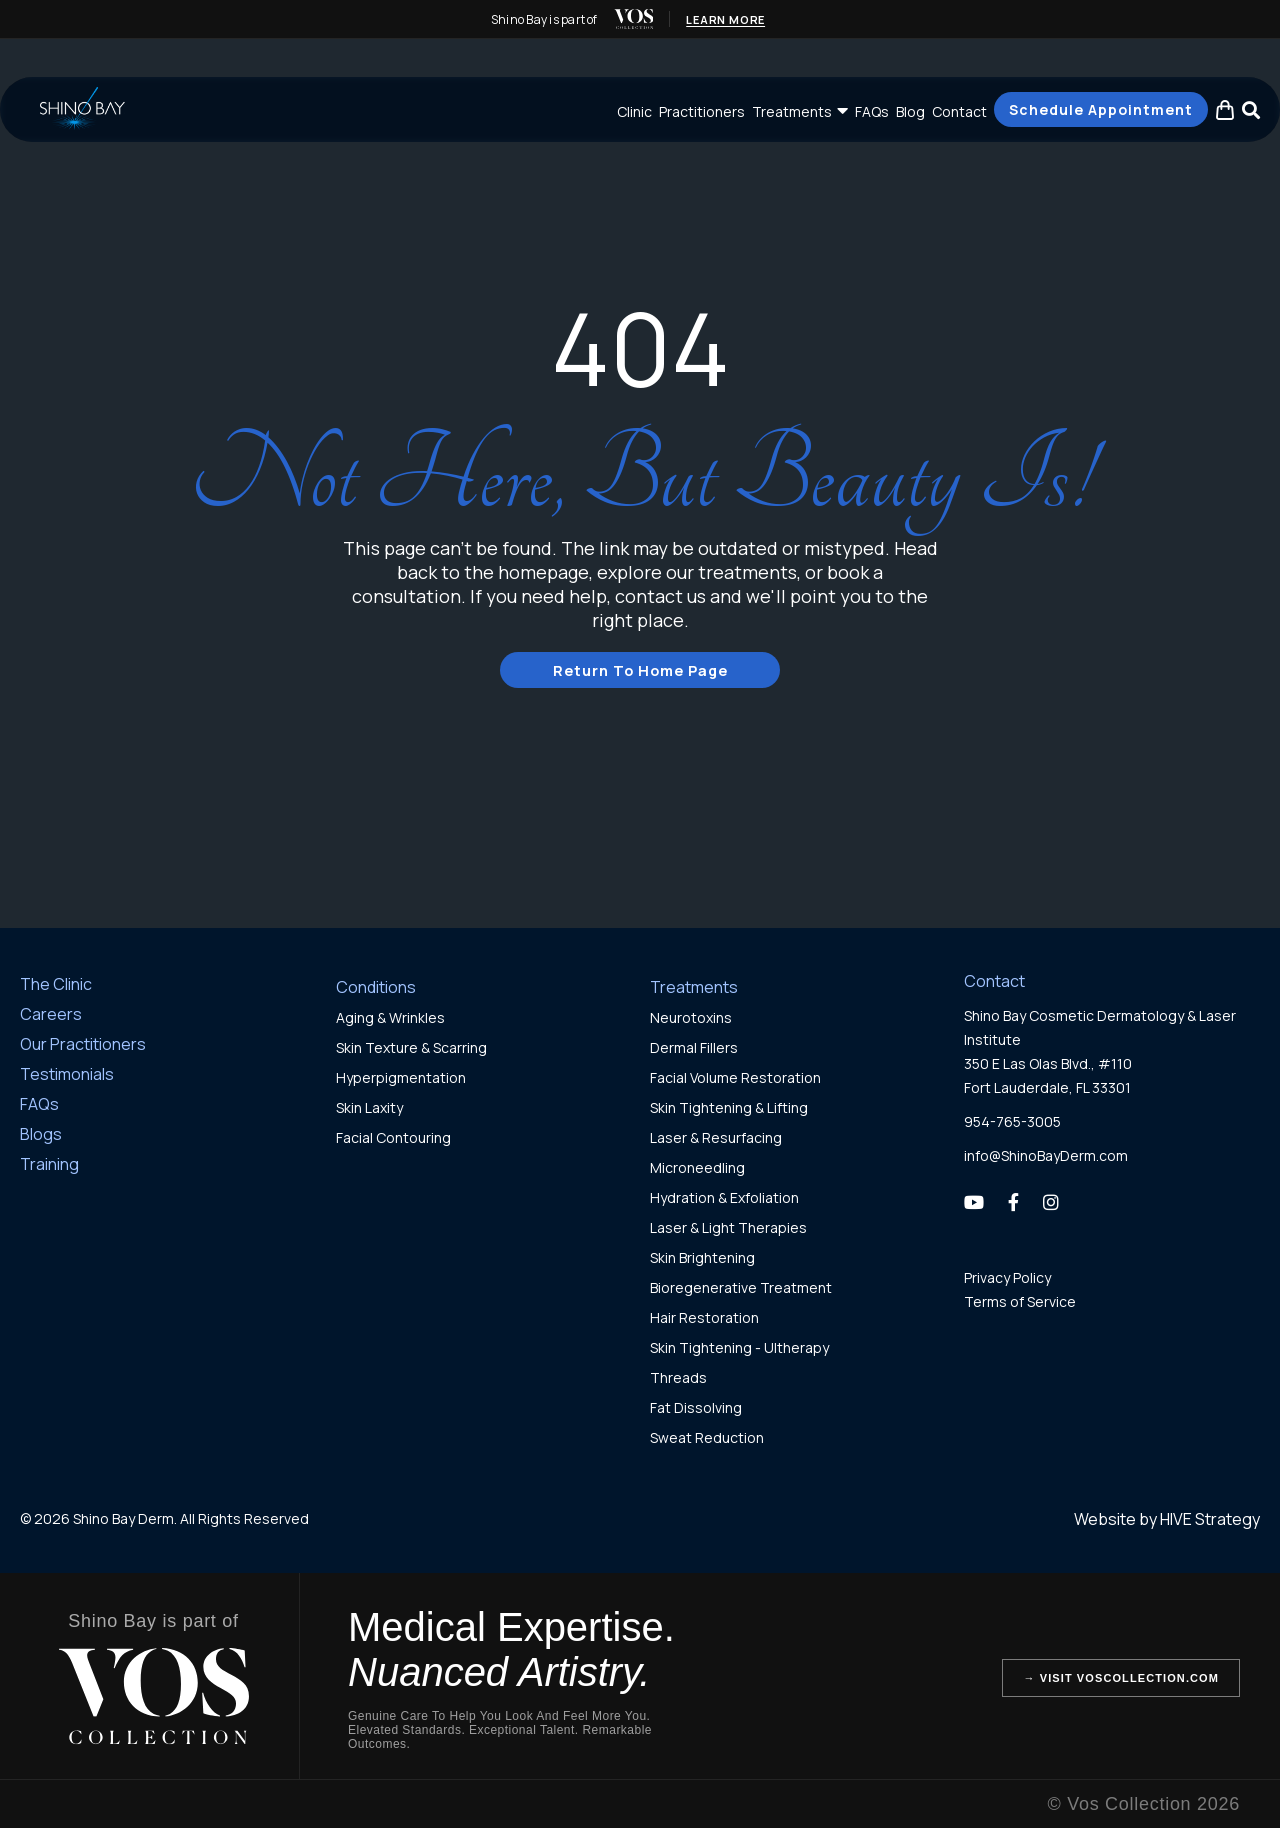 The image size is (1280, 1828). I want to click on Learn More [Learn more about Vos Collection (opens in new tab)], so click(726, 19).